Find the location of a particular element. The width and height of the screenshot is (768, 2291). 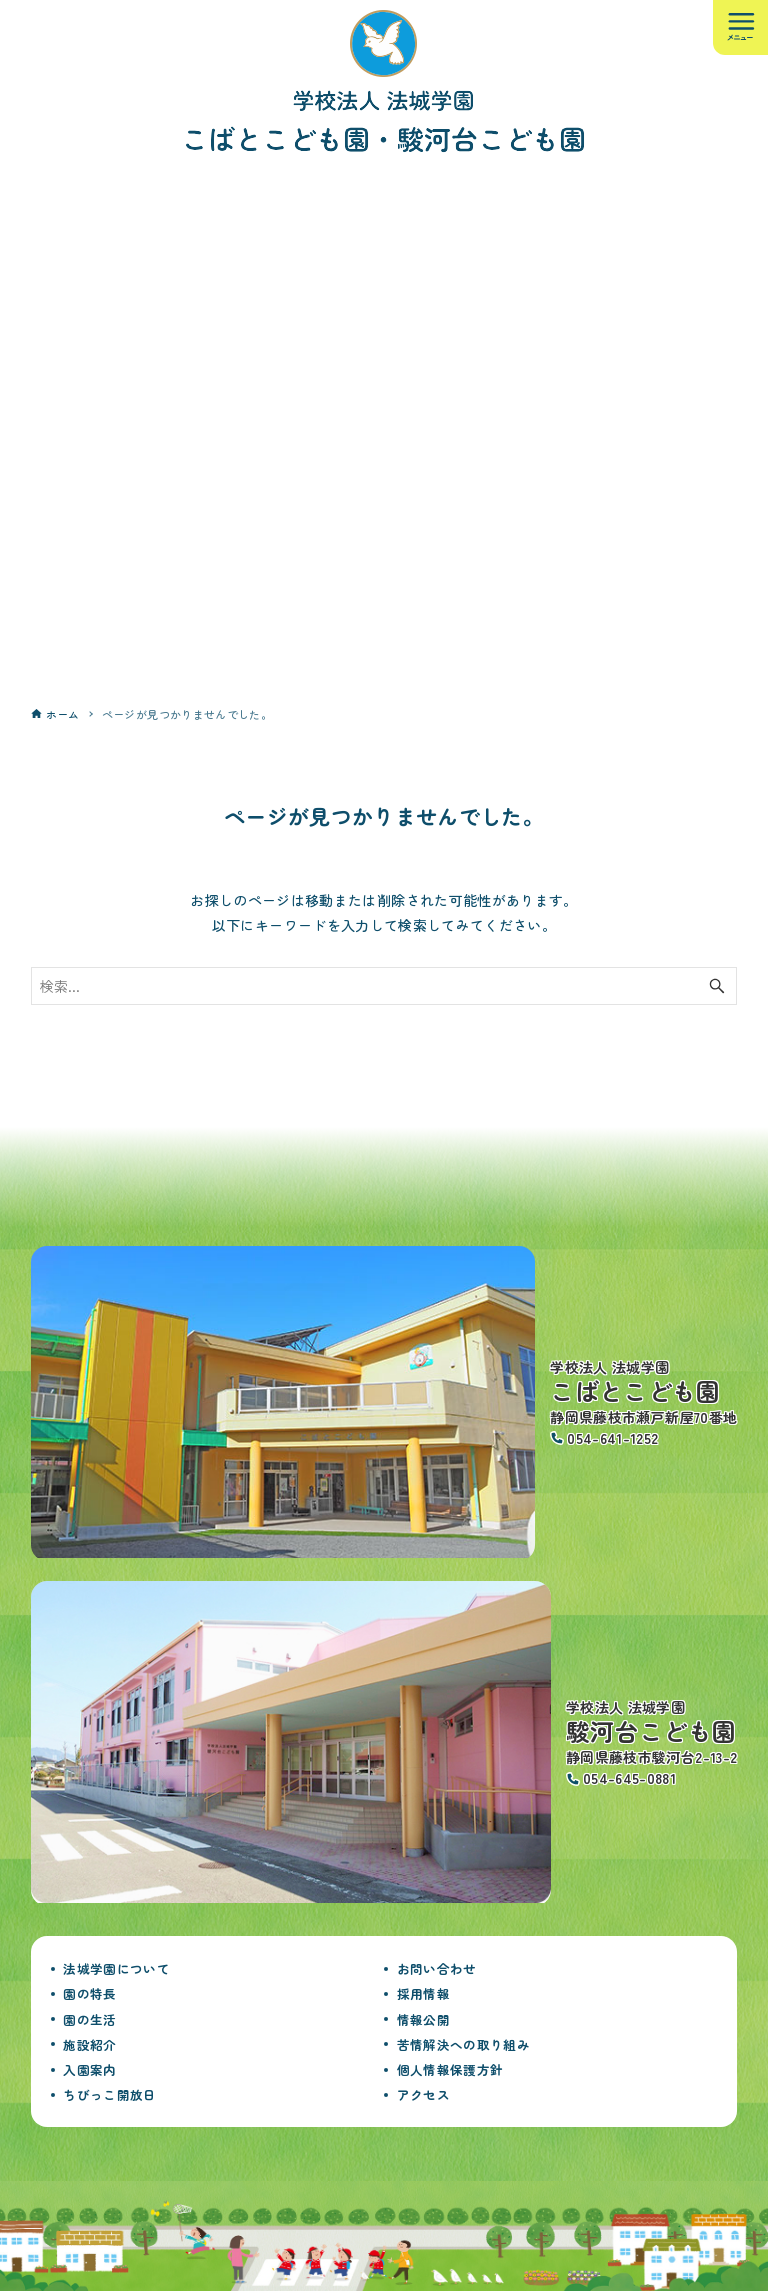

法城学園について is located at coordinates (116, 1968).